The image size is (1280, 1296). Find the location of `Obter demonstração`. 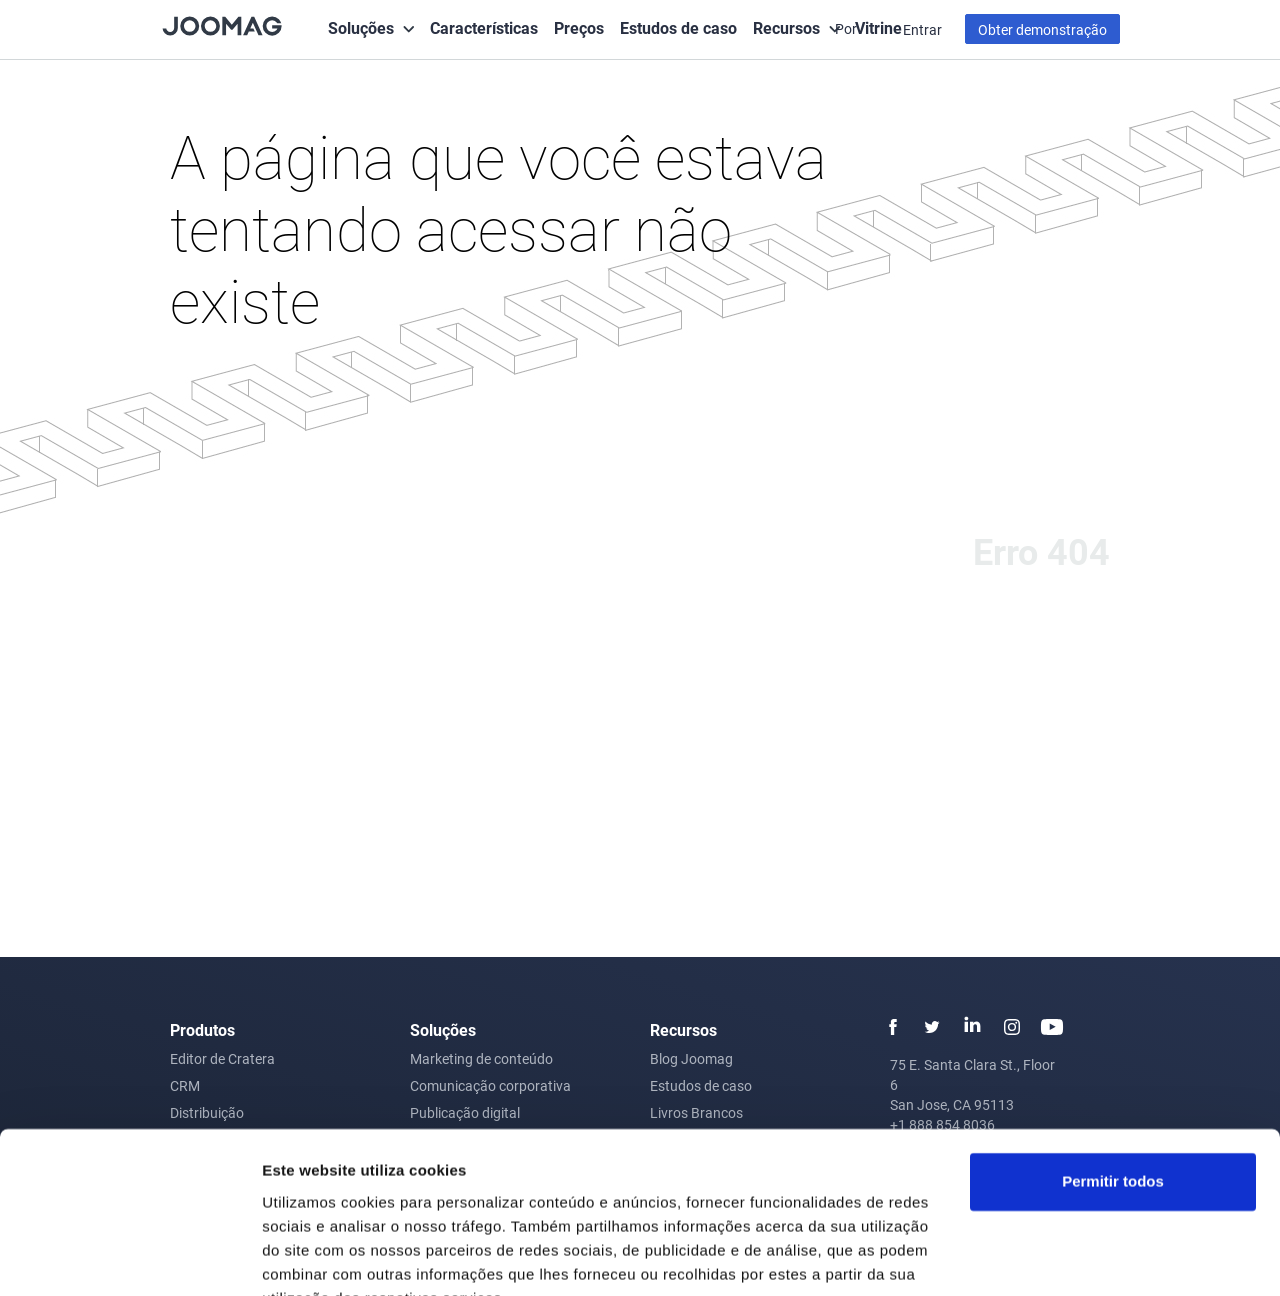

Obter demonstração is located at coordinates (1042, 29).